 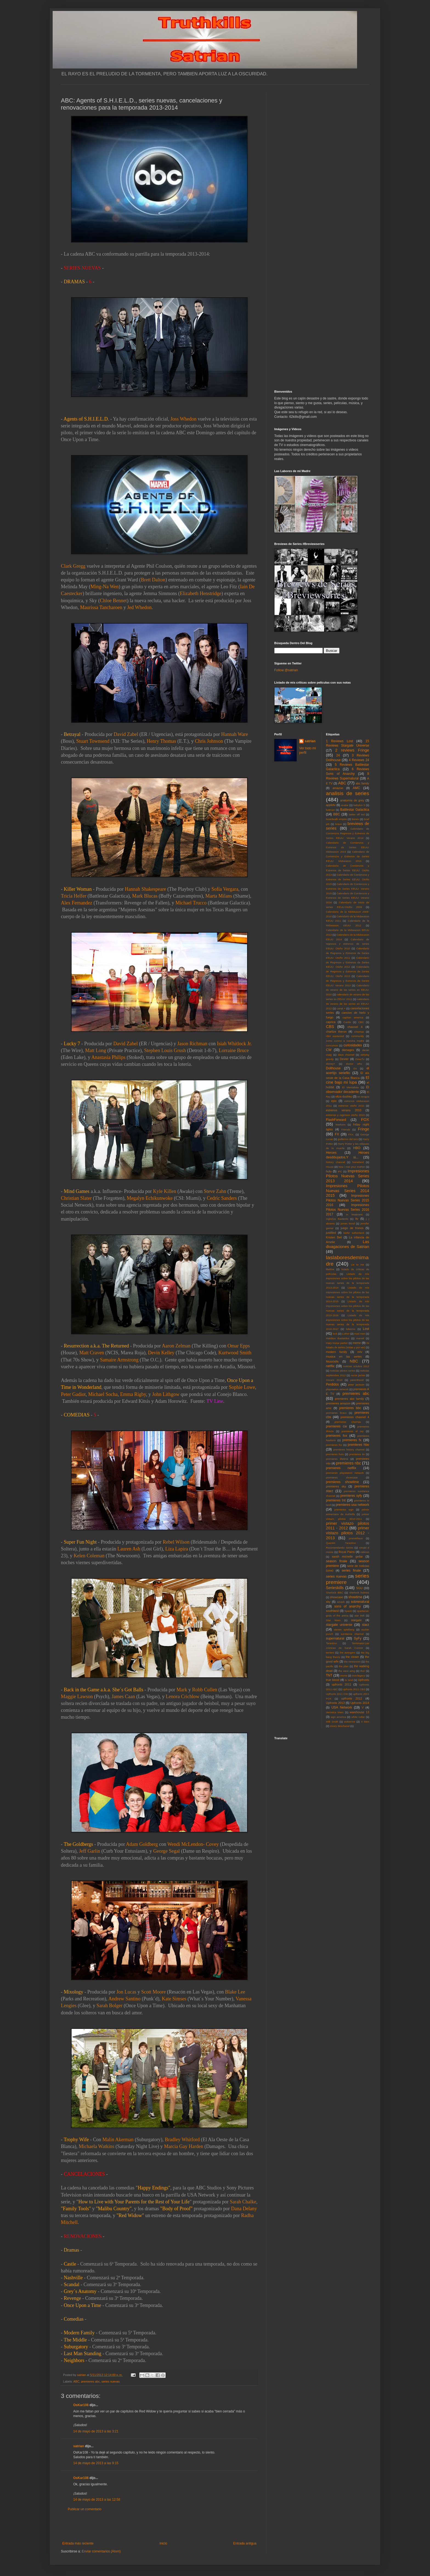 I want to click on 4 Reviews 24, so click(x=359, y=760).